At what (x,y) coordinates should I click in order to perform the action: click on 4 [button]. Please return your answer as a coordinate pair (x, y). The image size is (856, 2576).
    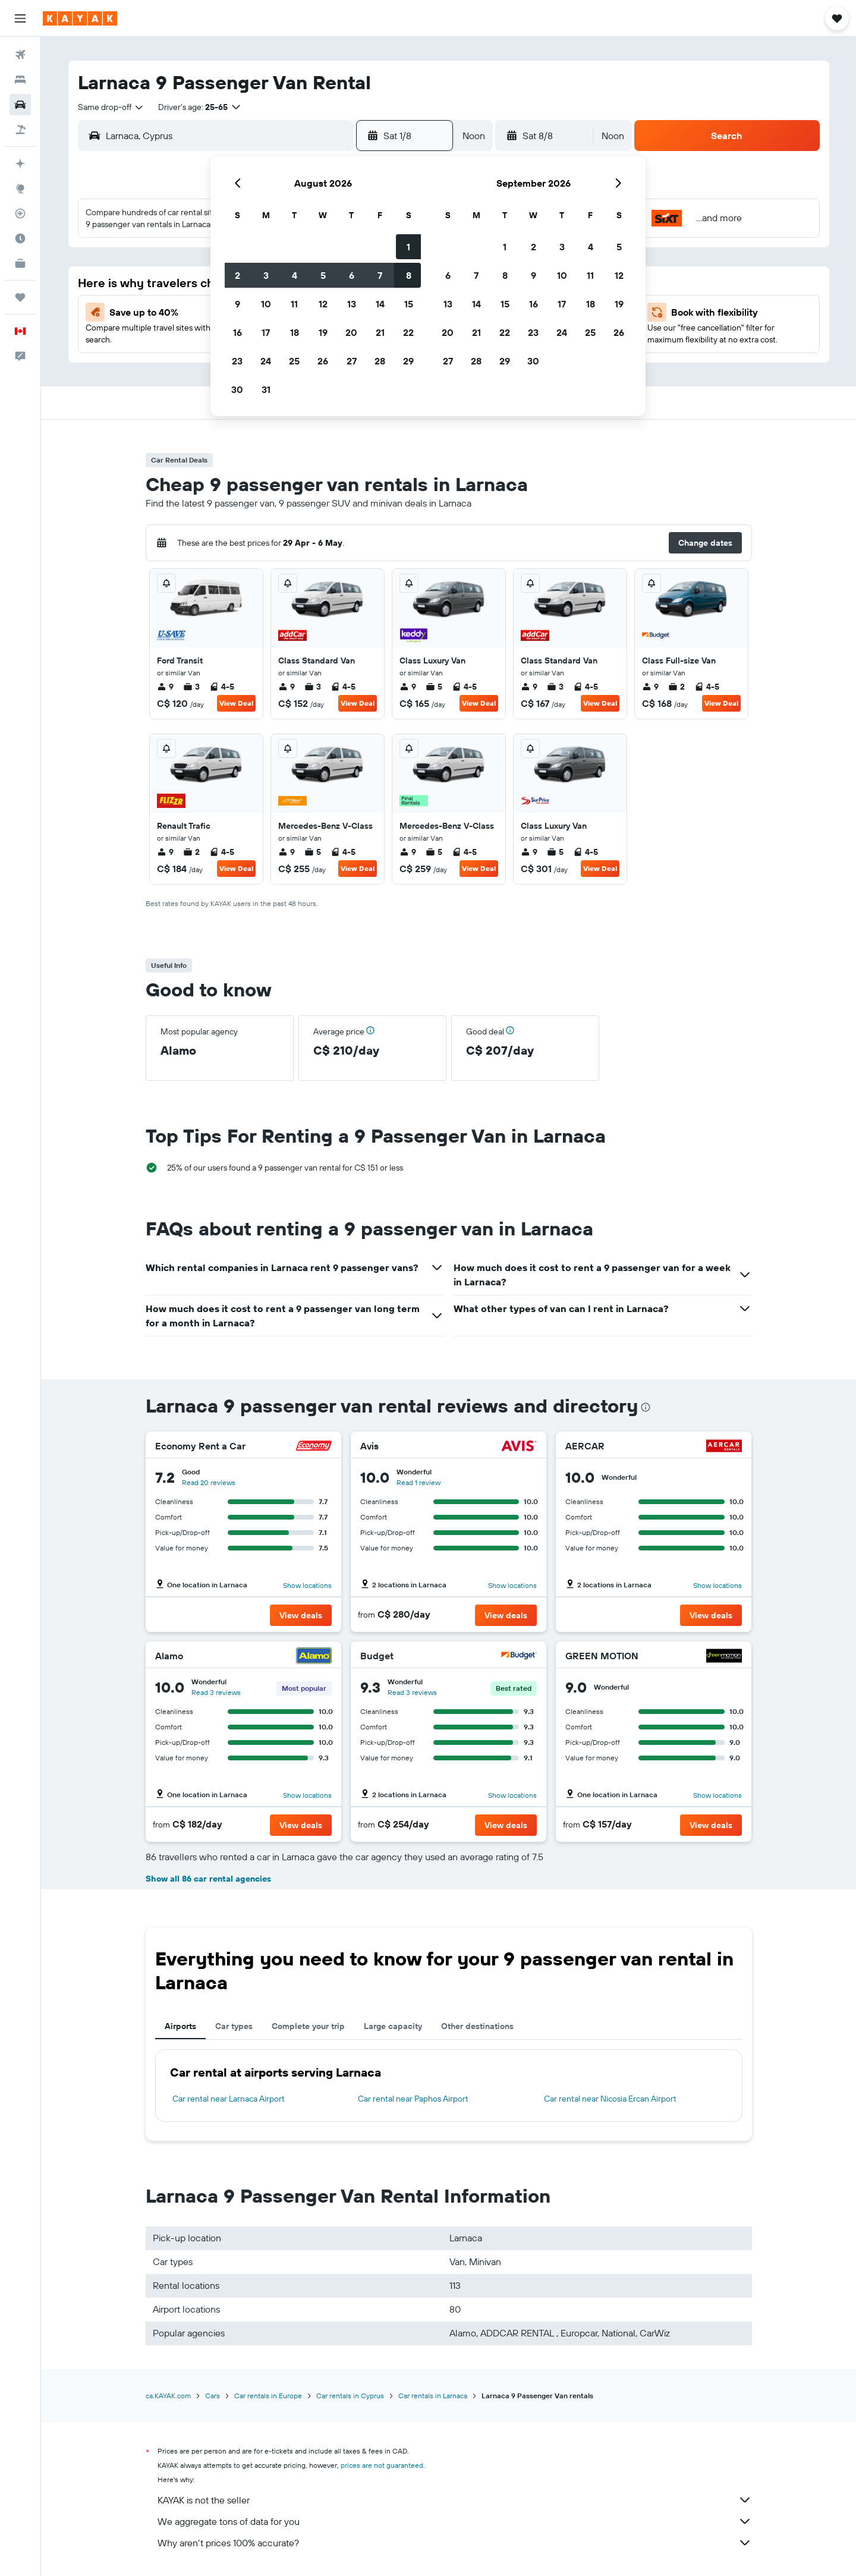
    Looking at the image, I should click on (294, 275).